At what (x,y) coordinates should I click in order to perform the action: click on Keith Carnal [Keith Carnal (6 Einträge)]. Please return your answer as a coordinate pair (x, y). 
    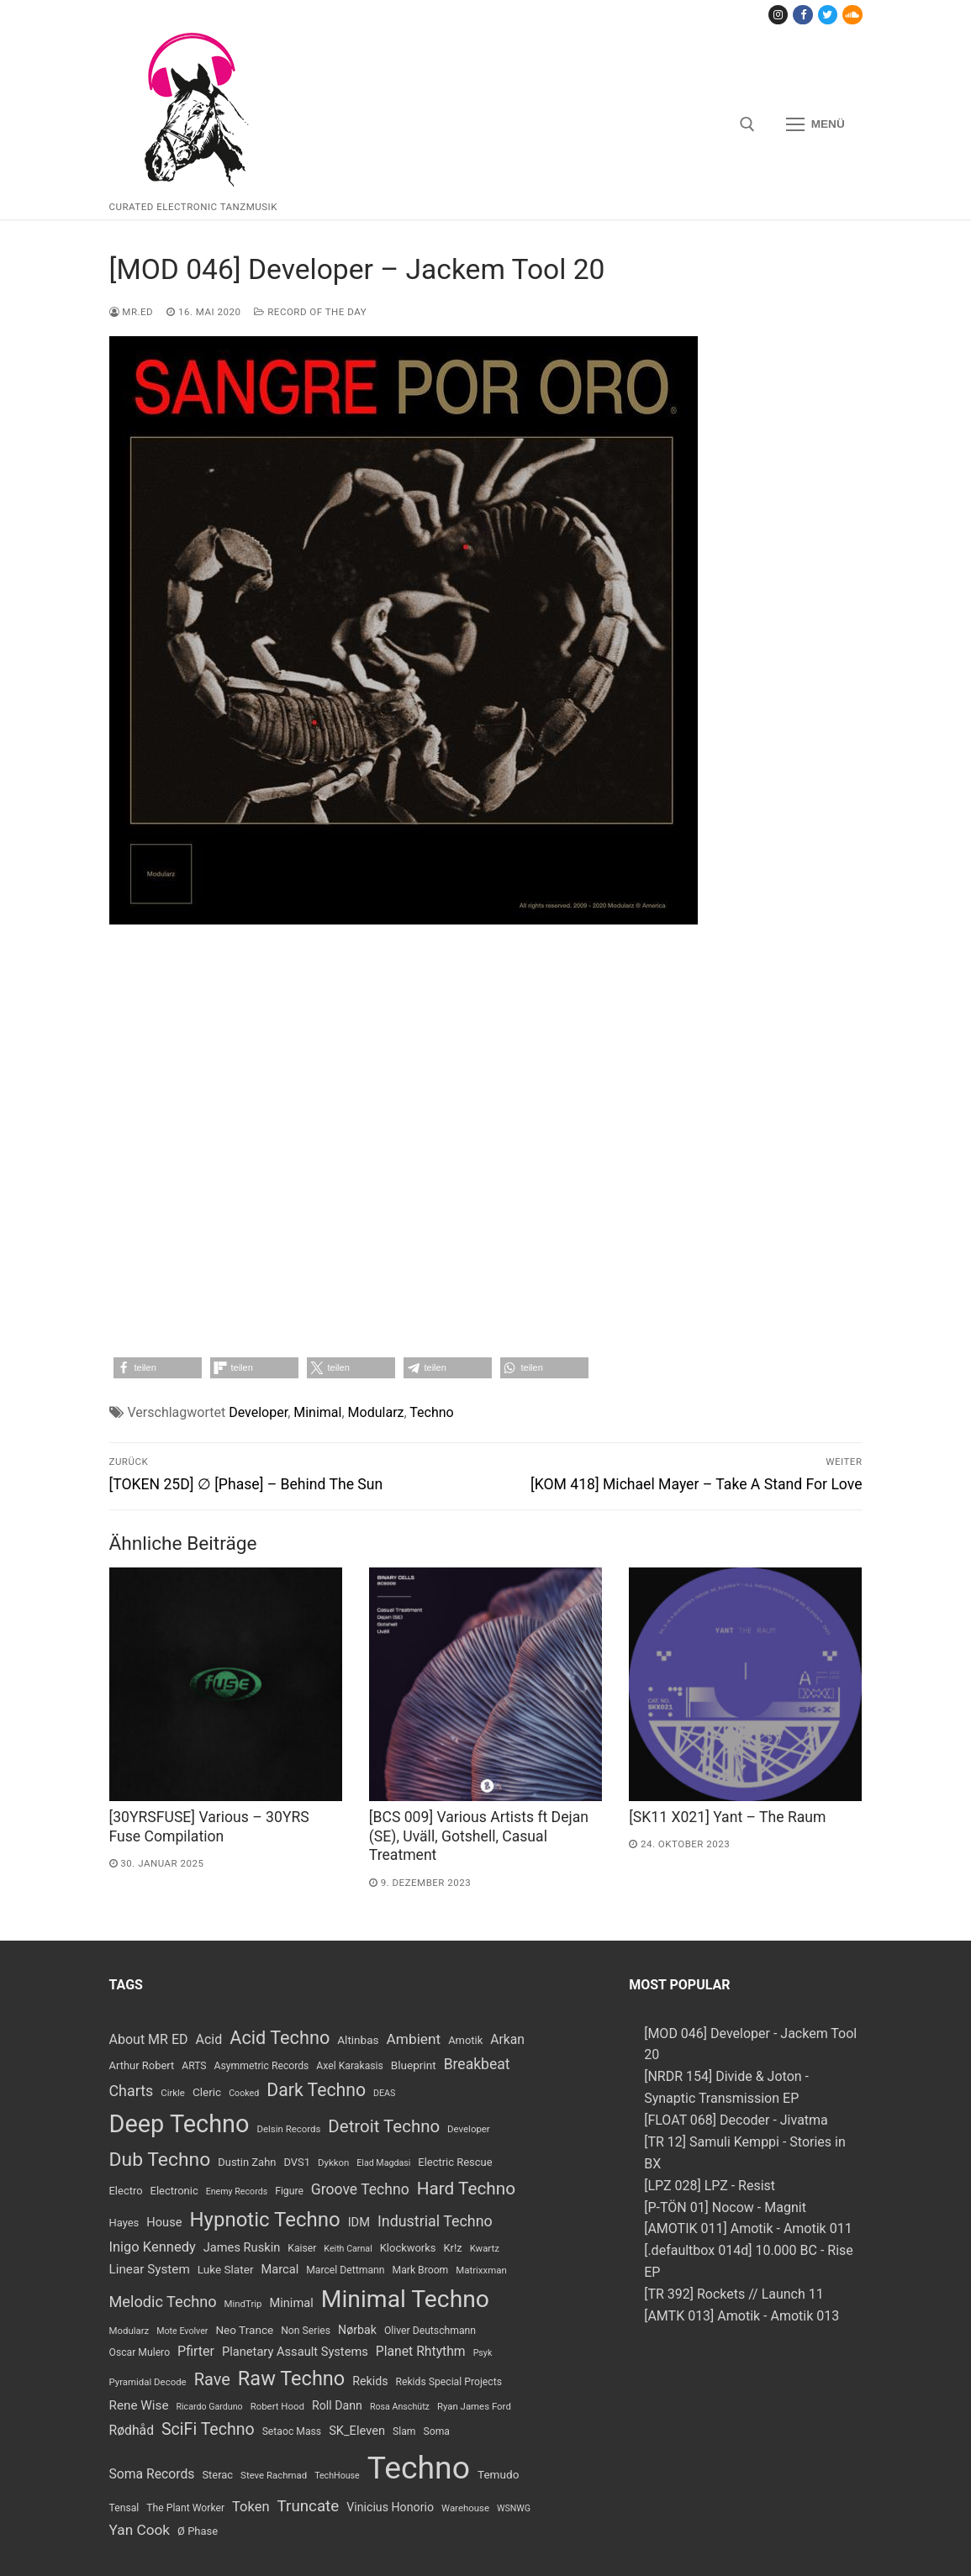
    Looking at the image, I should click on (348, 2248).